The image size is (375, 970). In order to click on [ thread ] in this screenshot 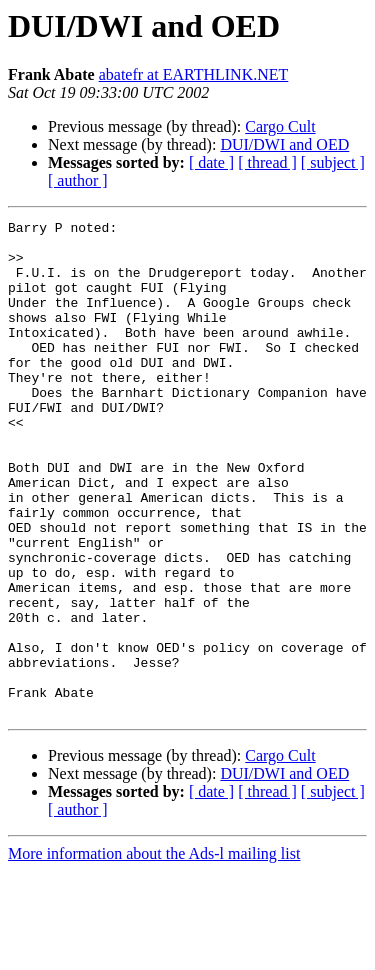, I will do `click(267, 162)`.